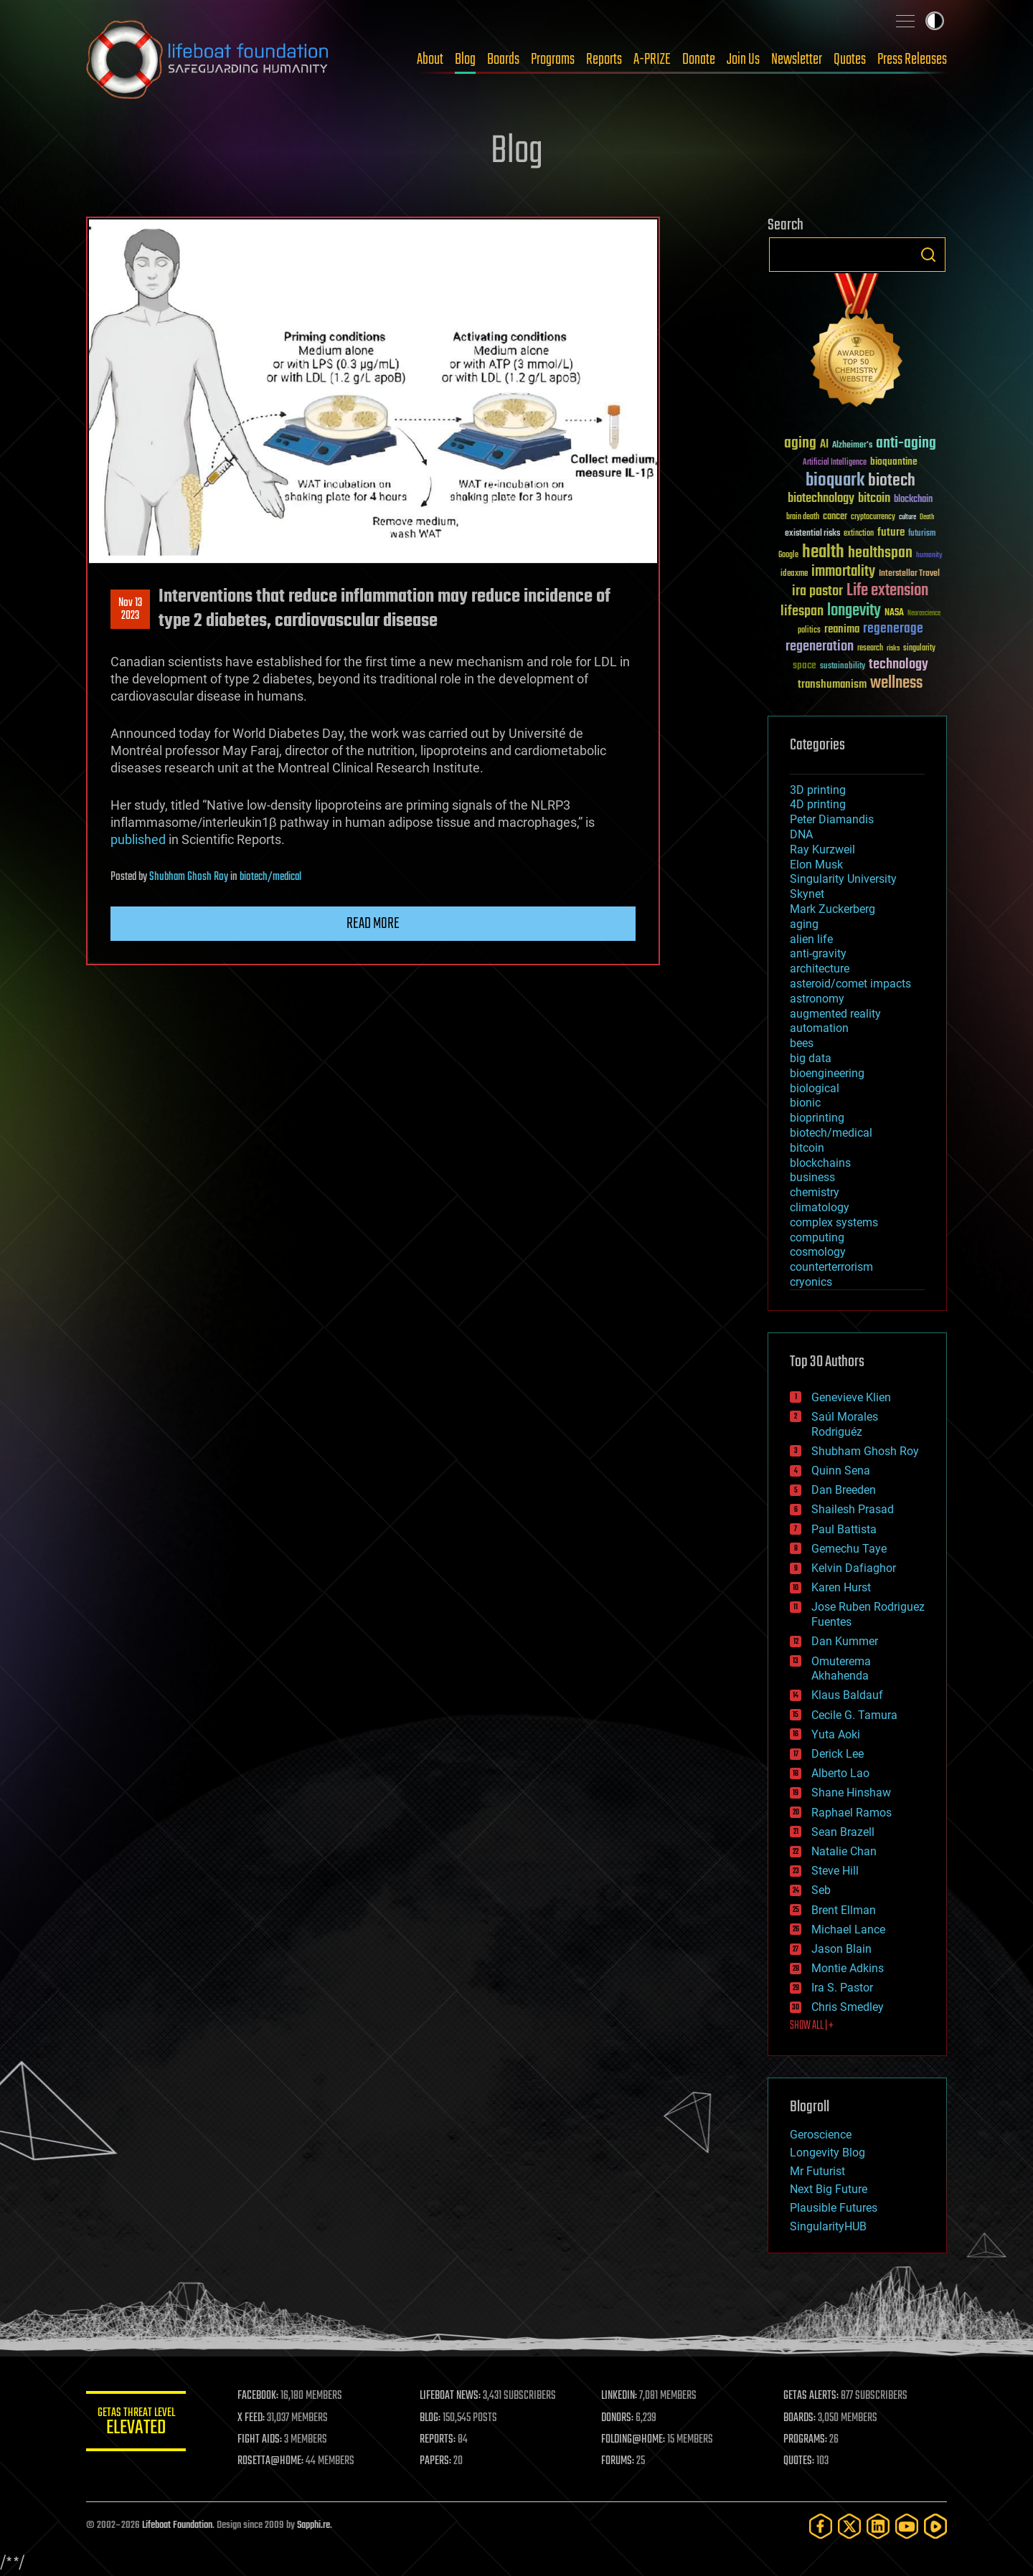 Image resolution: width=1033 pixels, height=2576 pixels. Describe the element at coordinates (912, 59) in the screenshot. I see `Press Releases` at that location.